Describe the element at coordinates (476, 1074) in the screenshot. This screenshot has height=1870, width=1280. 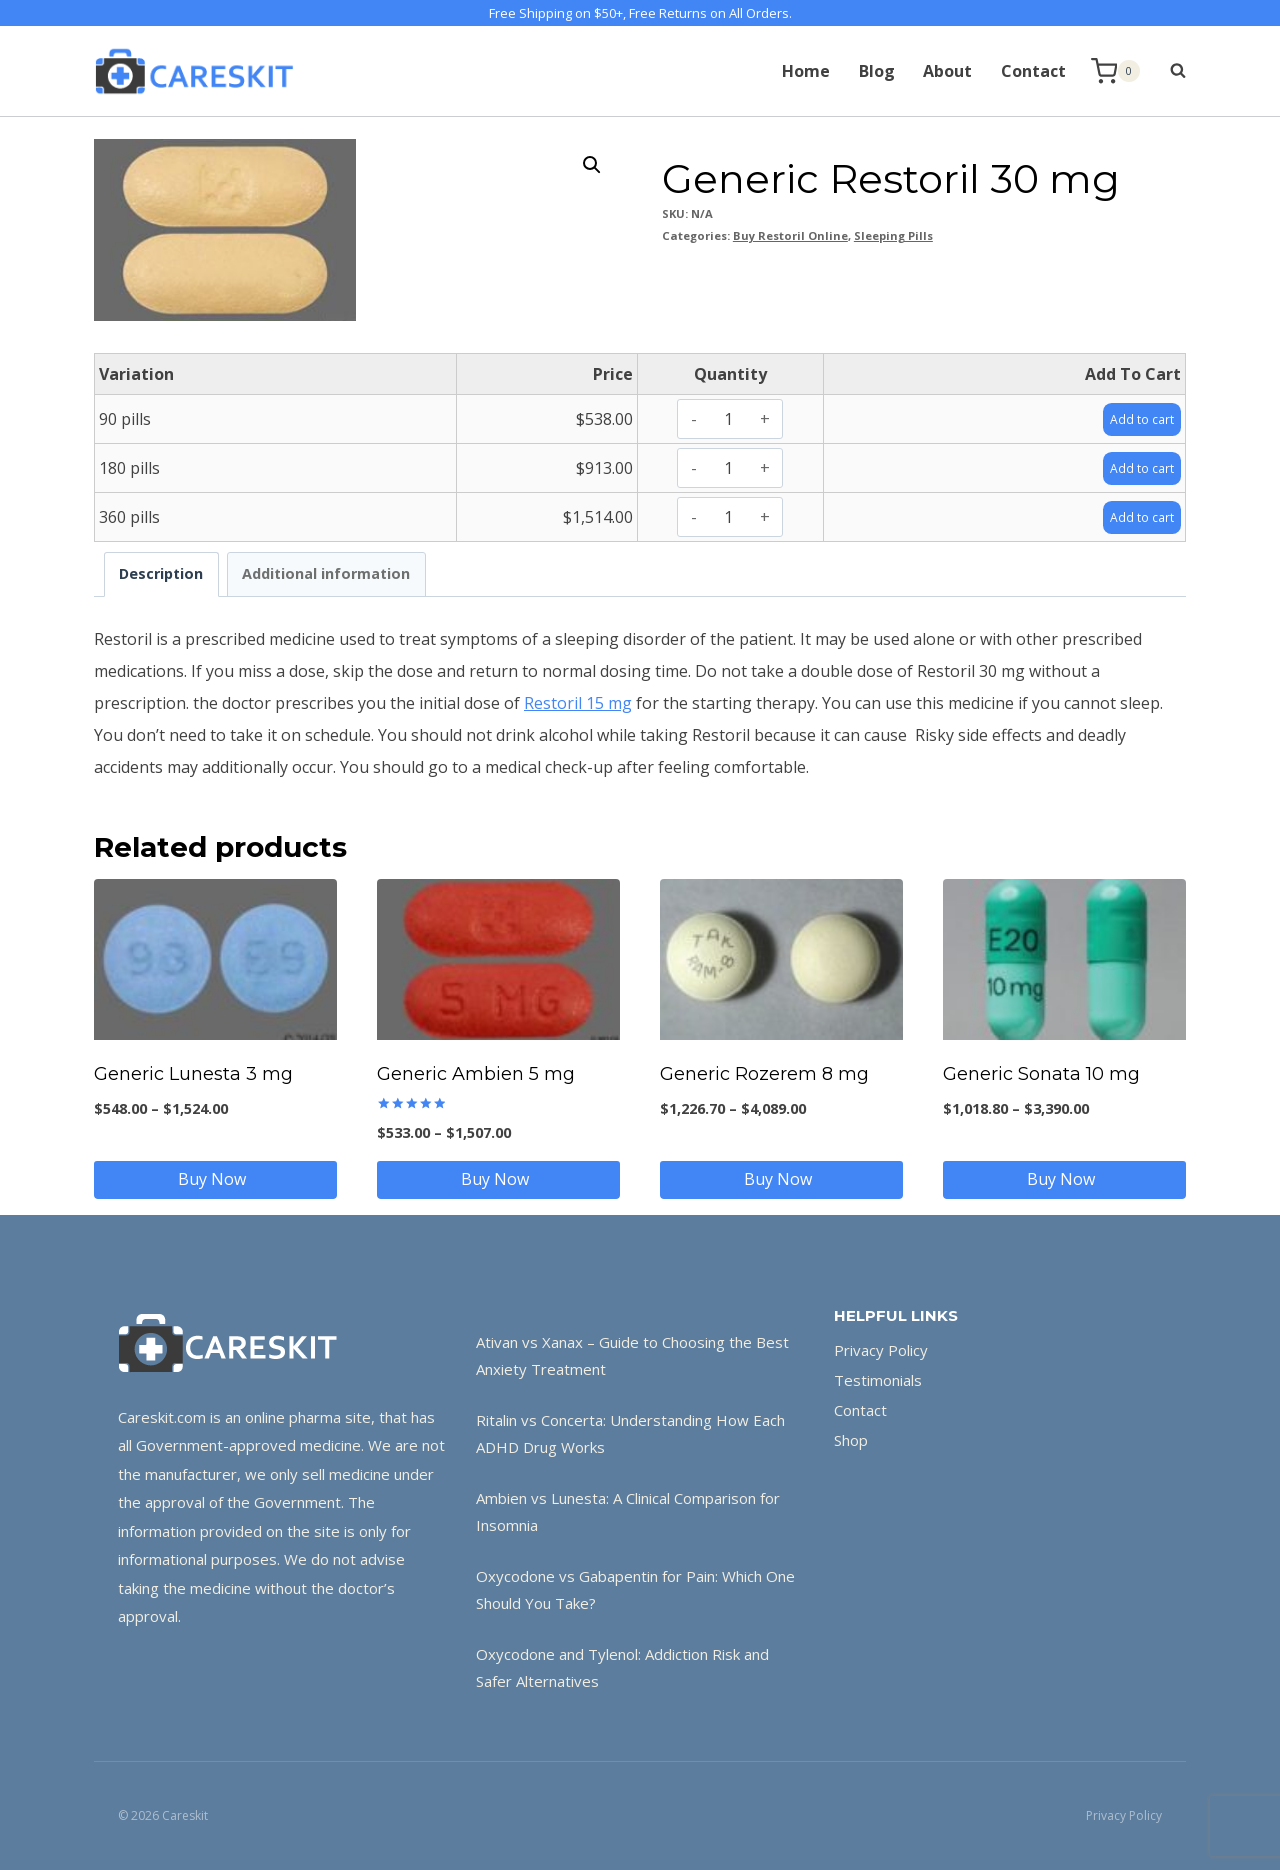
I see `Generic Ambien 5 mg` at that location.